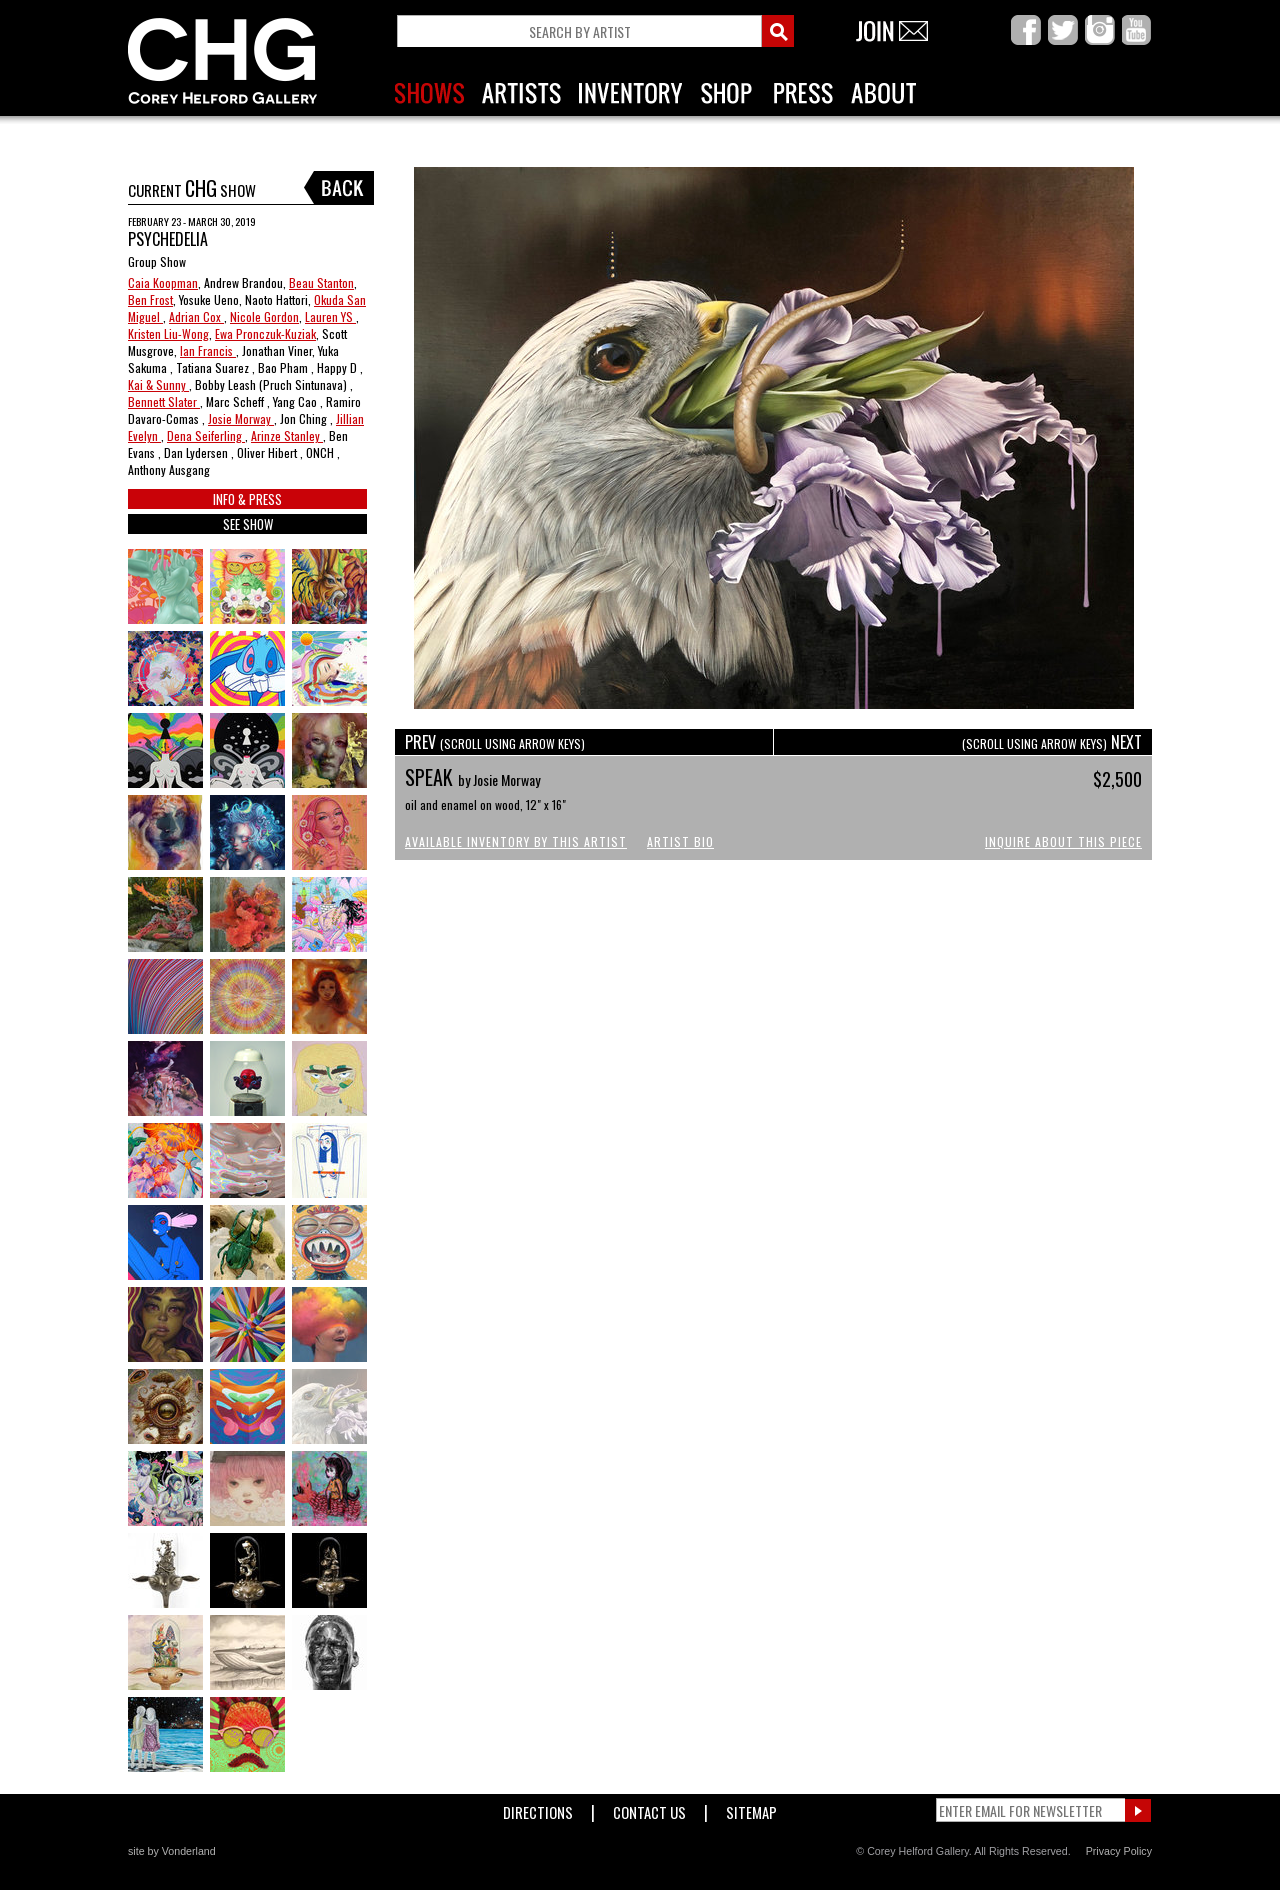 Image resolution: width=1280 pixels, height=1890 pixels. What do you see at coordinates (168, 333) in the screenshot?
I see `Kristen Liu-Wong` at bounding box center [168, 333].